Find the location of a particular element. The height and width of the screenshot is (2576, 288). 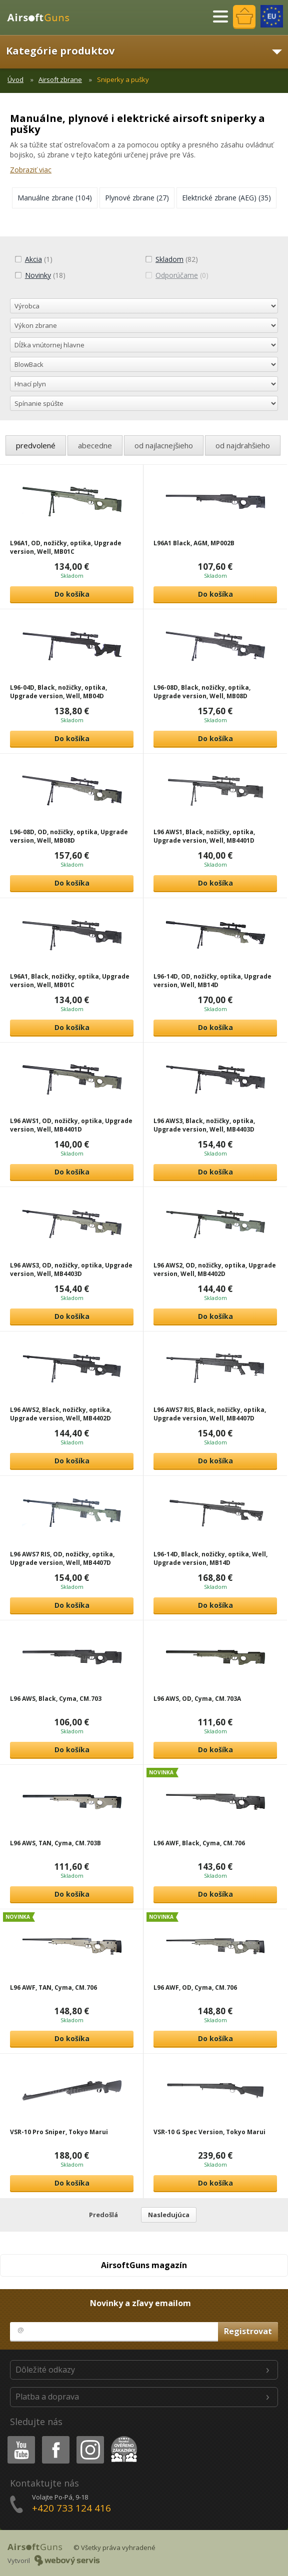

Úvod is located at coordinates (16, 79).